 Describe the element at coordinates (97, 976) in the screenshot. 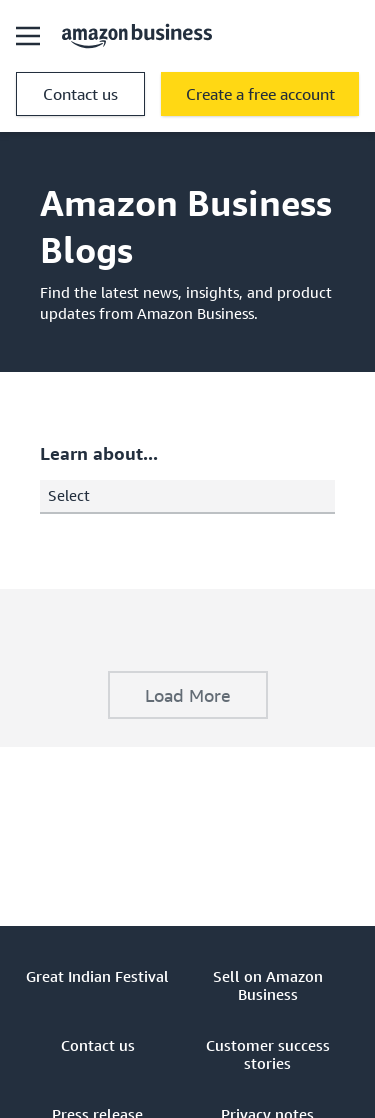

I see `Great Indian Festival` at that location.